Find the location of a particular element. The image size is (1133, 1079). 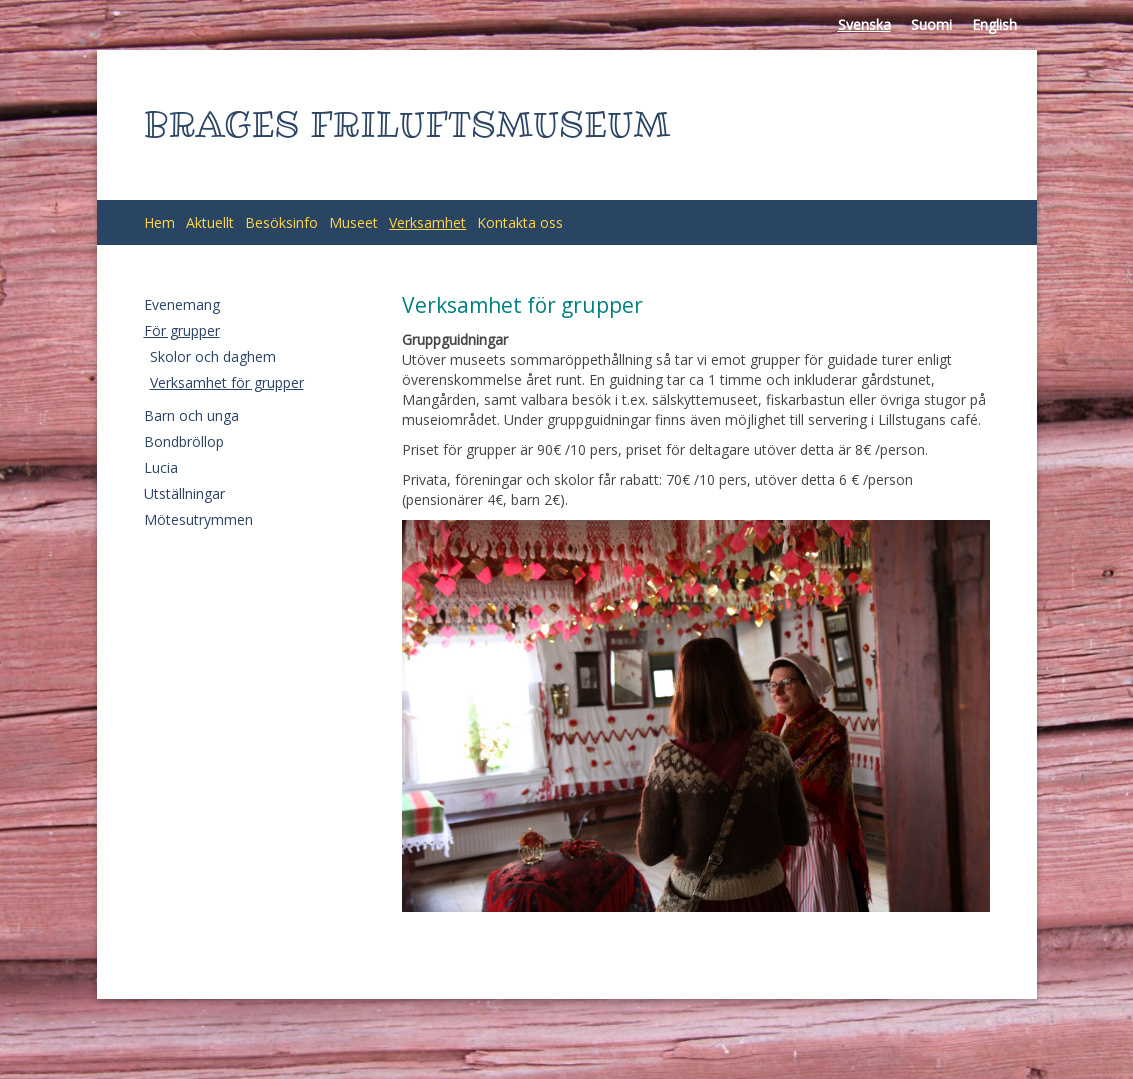

Lucia is located at coordinates (161, 467).